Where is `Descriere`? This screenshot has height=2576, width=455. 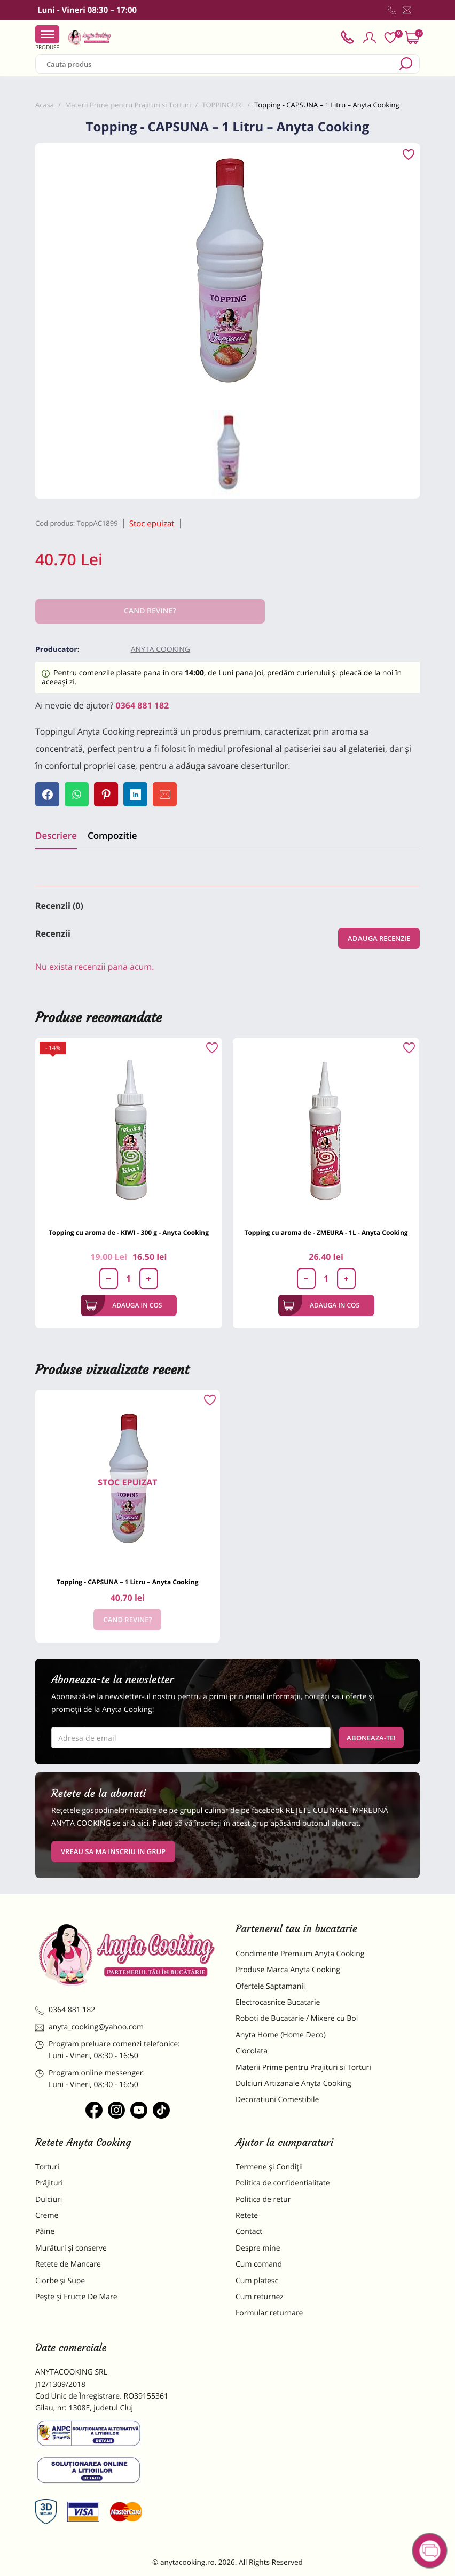 Descriere is located at coordinates (56, 835).